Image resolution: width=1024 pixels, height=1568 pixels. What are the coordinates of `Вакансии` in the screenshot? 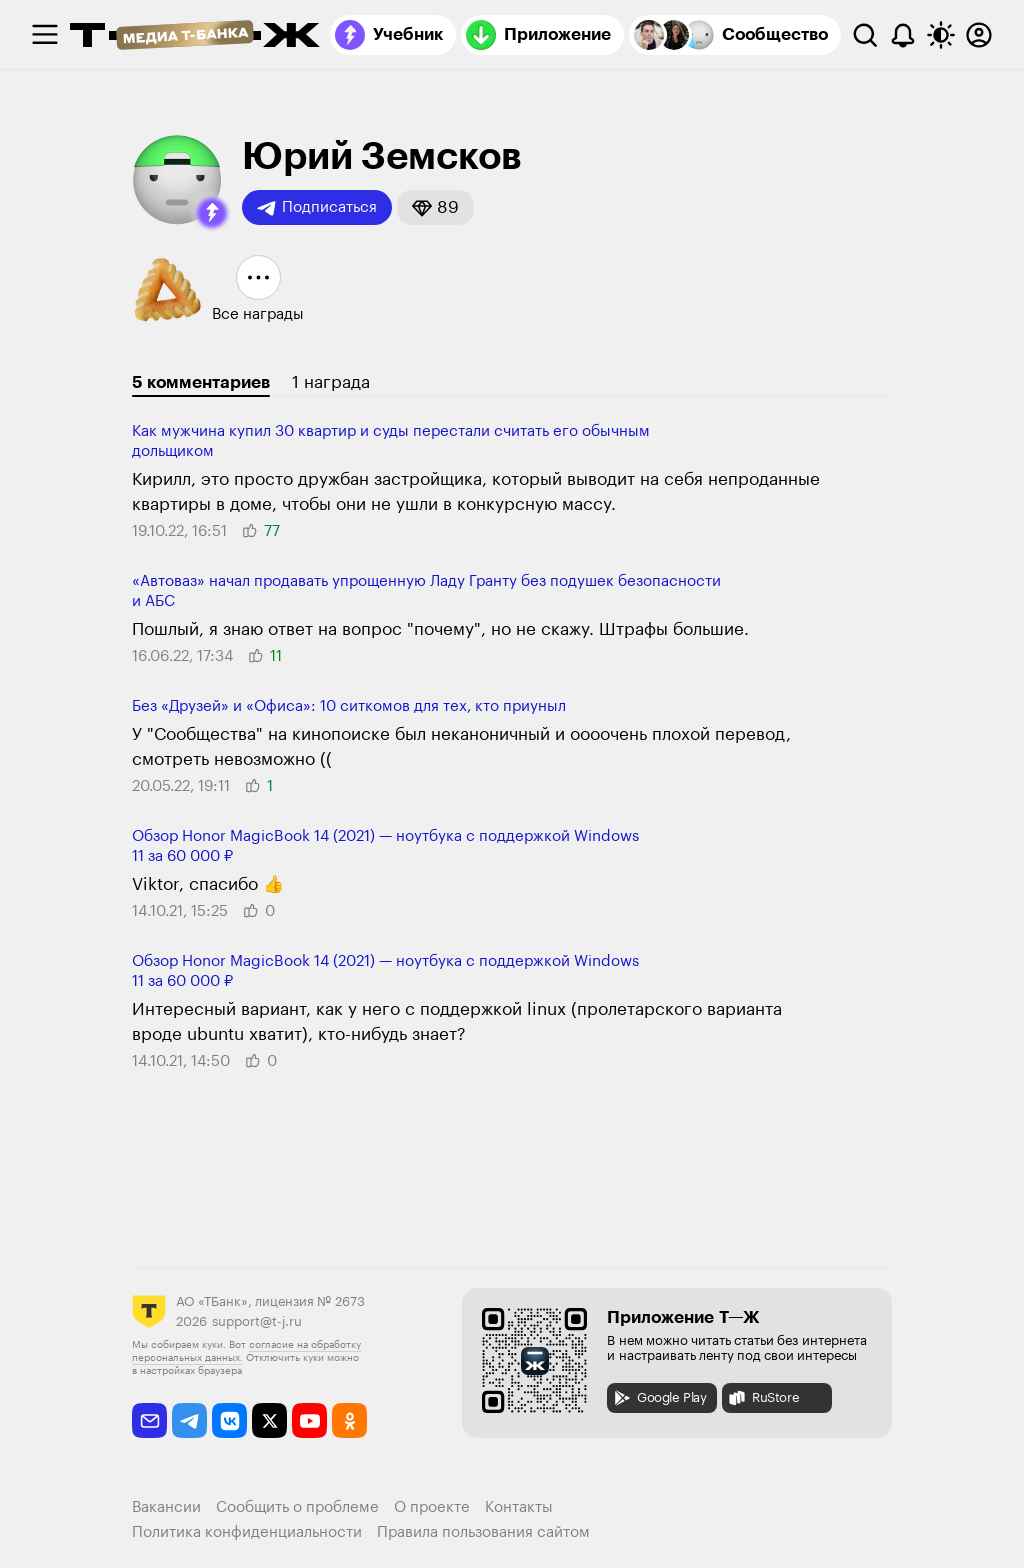 It's located at (166, 1507).